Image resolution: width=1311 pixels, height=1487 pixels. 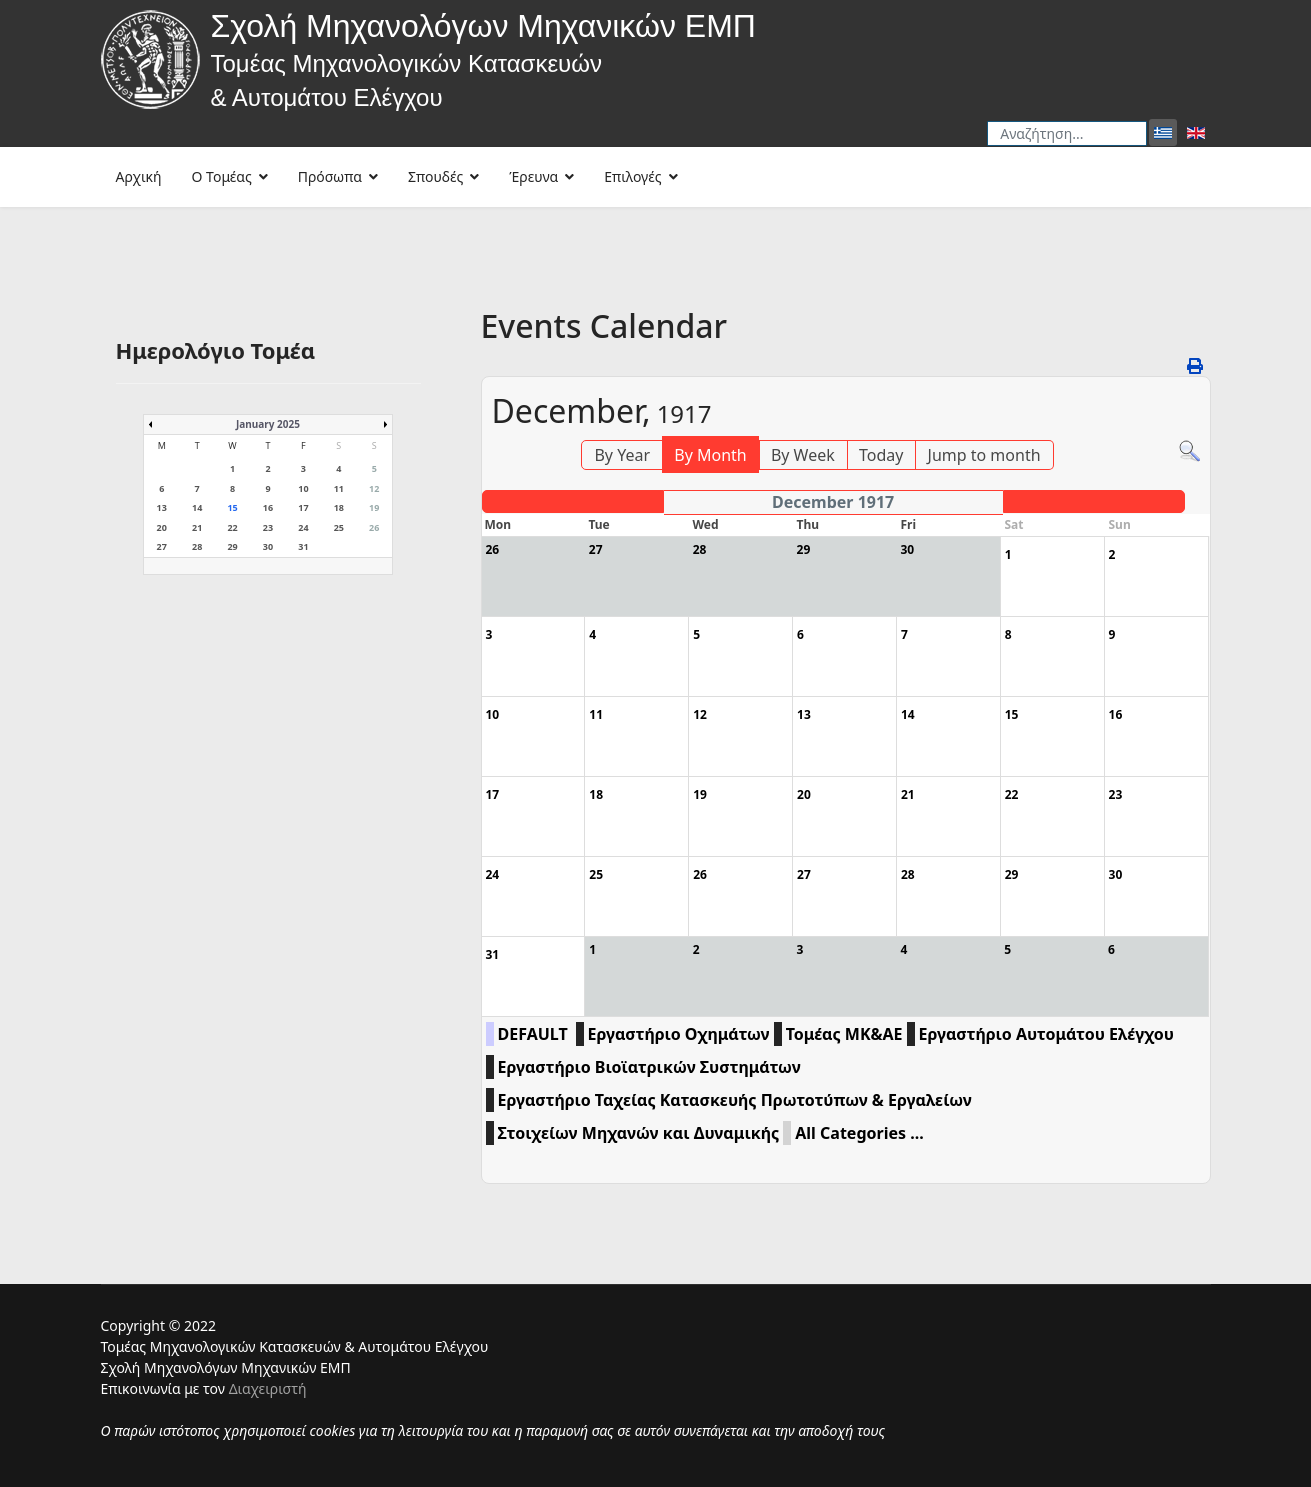 What do you see at coordinates (303, 507) in the screenshot?
I see `17` at bounding box center [303, 507].